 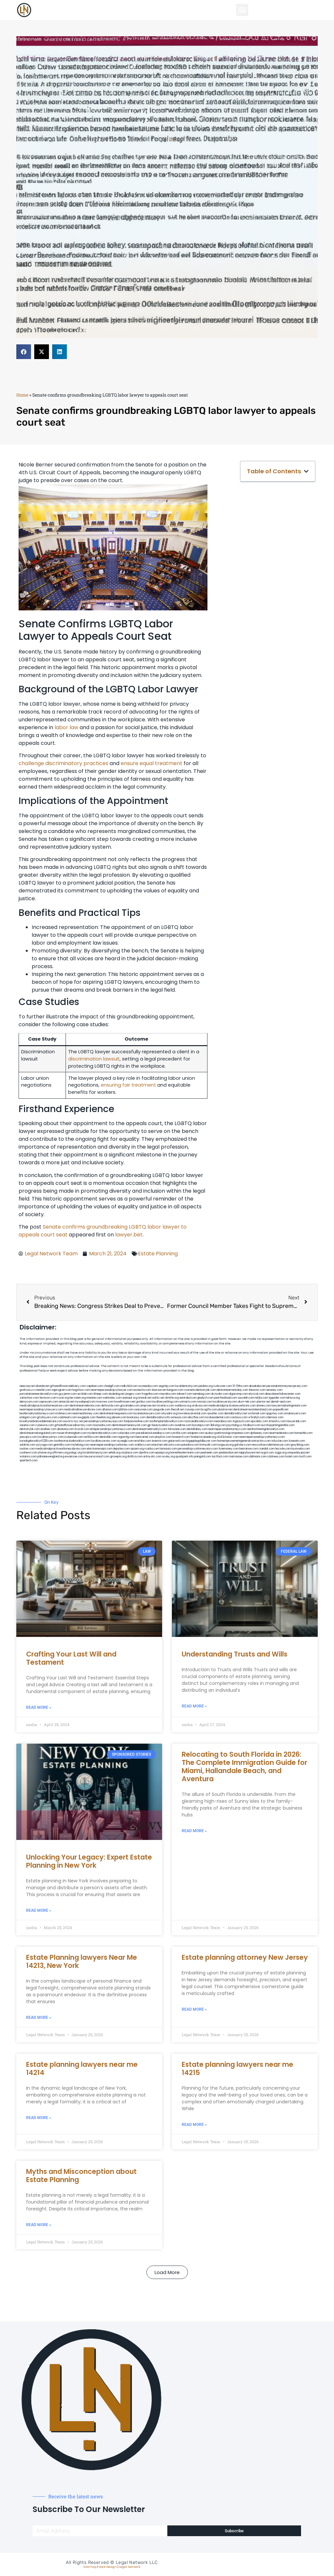 What do you see at coordinates (151, 763) in the screenshot?
I see `ensure equal treatment` at bounding box center [151, 763].